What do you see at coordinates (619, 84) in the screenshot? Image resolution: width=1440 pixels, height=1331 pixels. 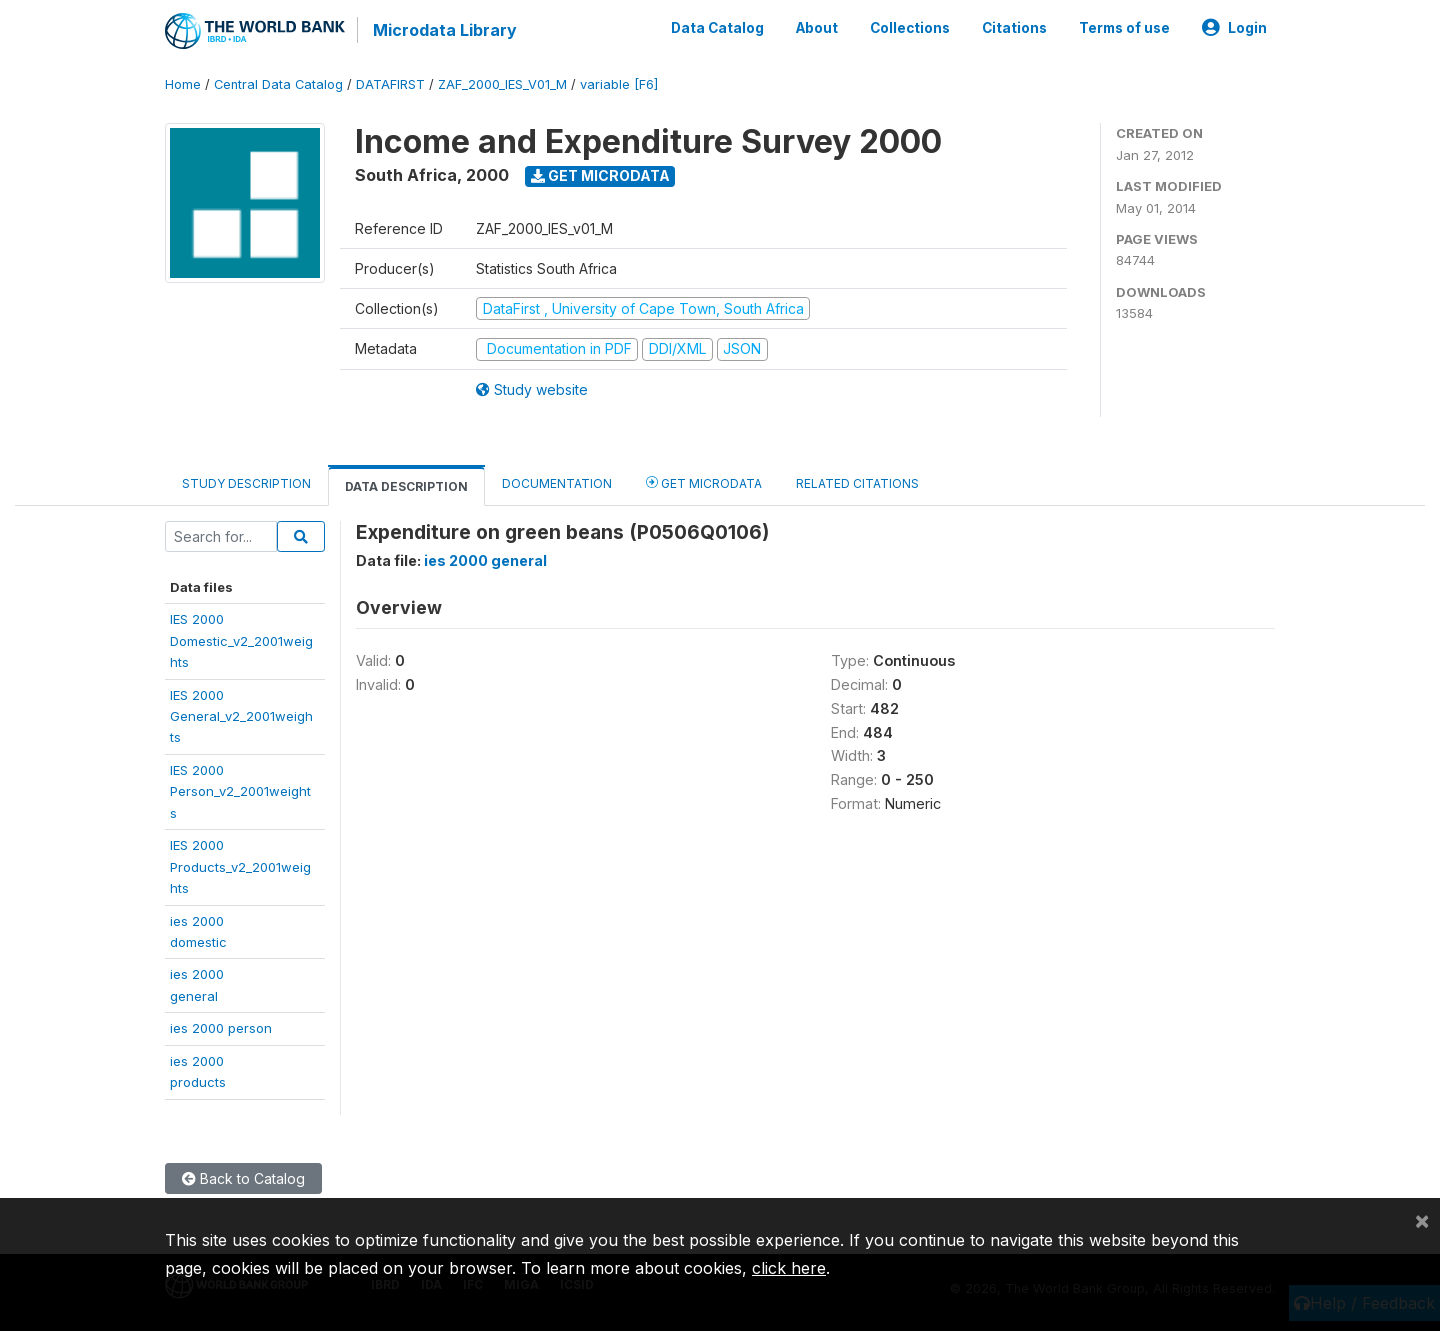 I see `variable [F6]` at bounding box center [619, 84].